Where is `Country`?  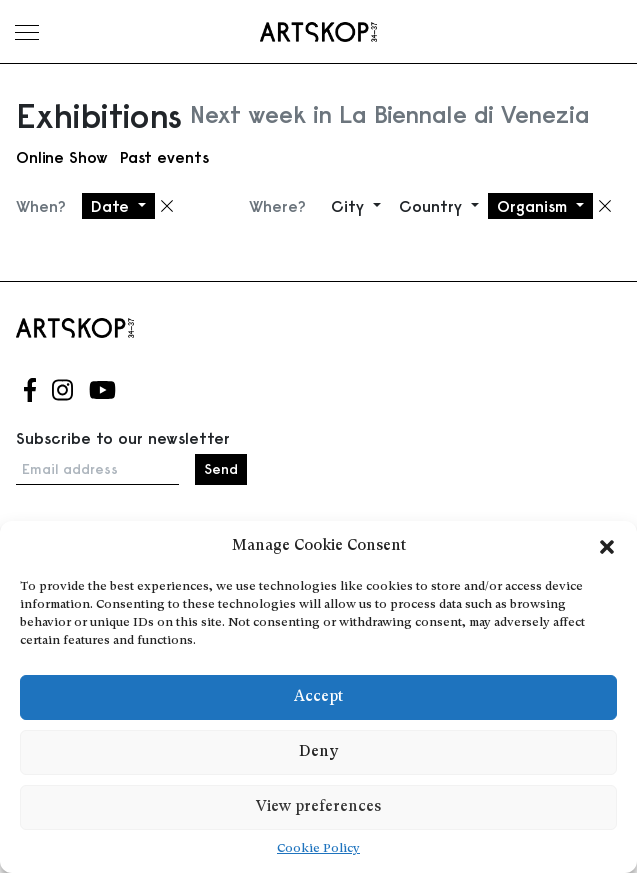 Country is located at coordinates (433, 206).